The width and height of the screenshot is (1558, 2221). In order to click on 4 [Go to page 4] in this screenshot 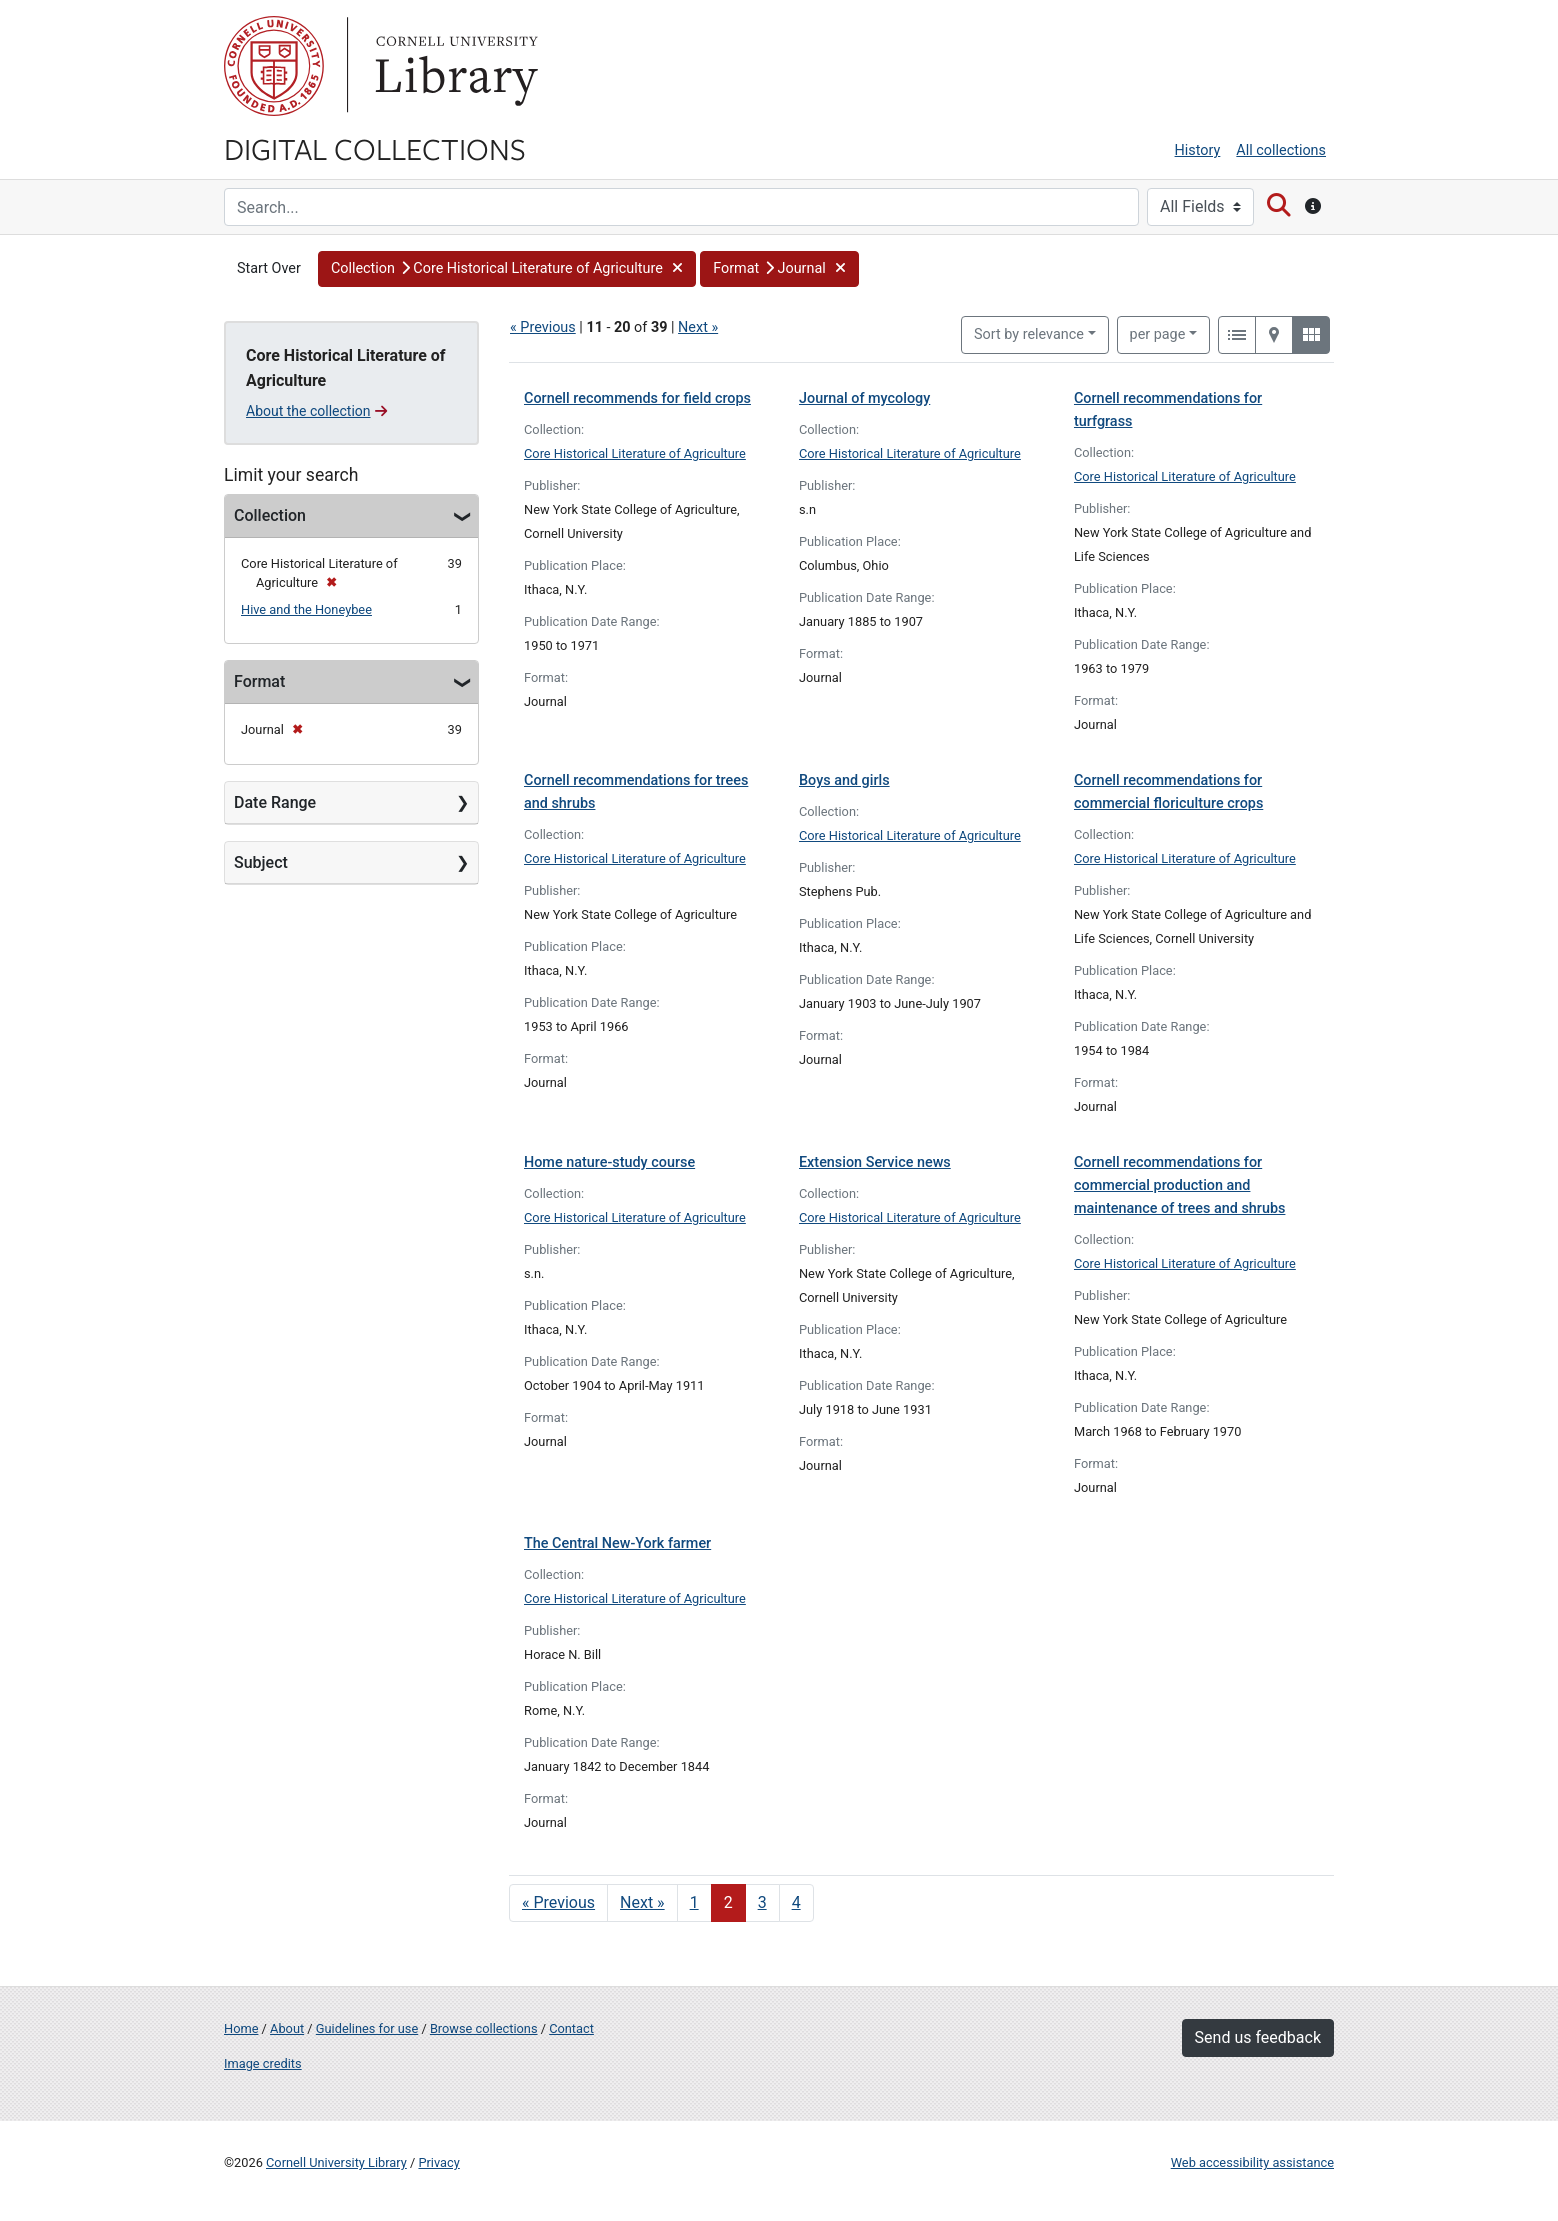, I will do `click(796, 1902)`.